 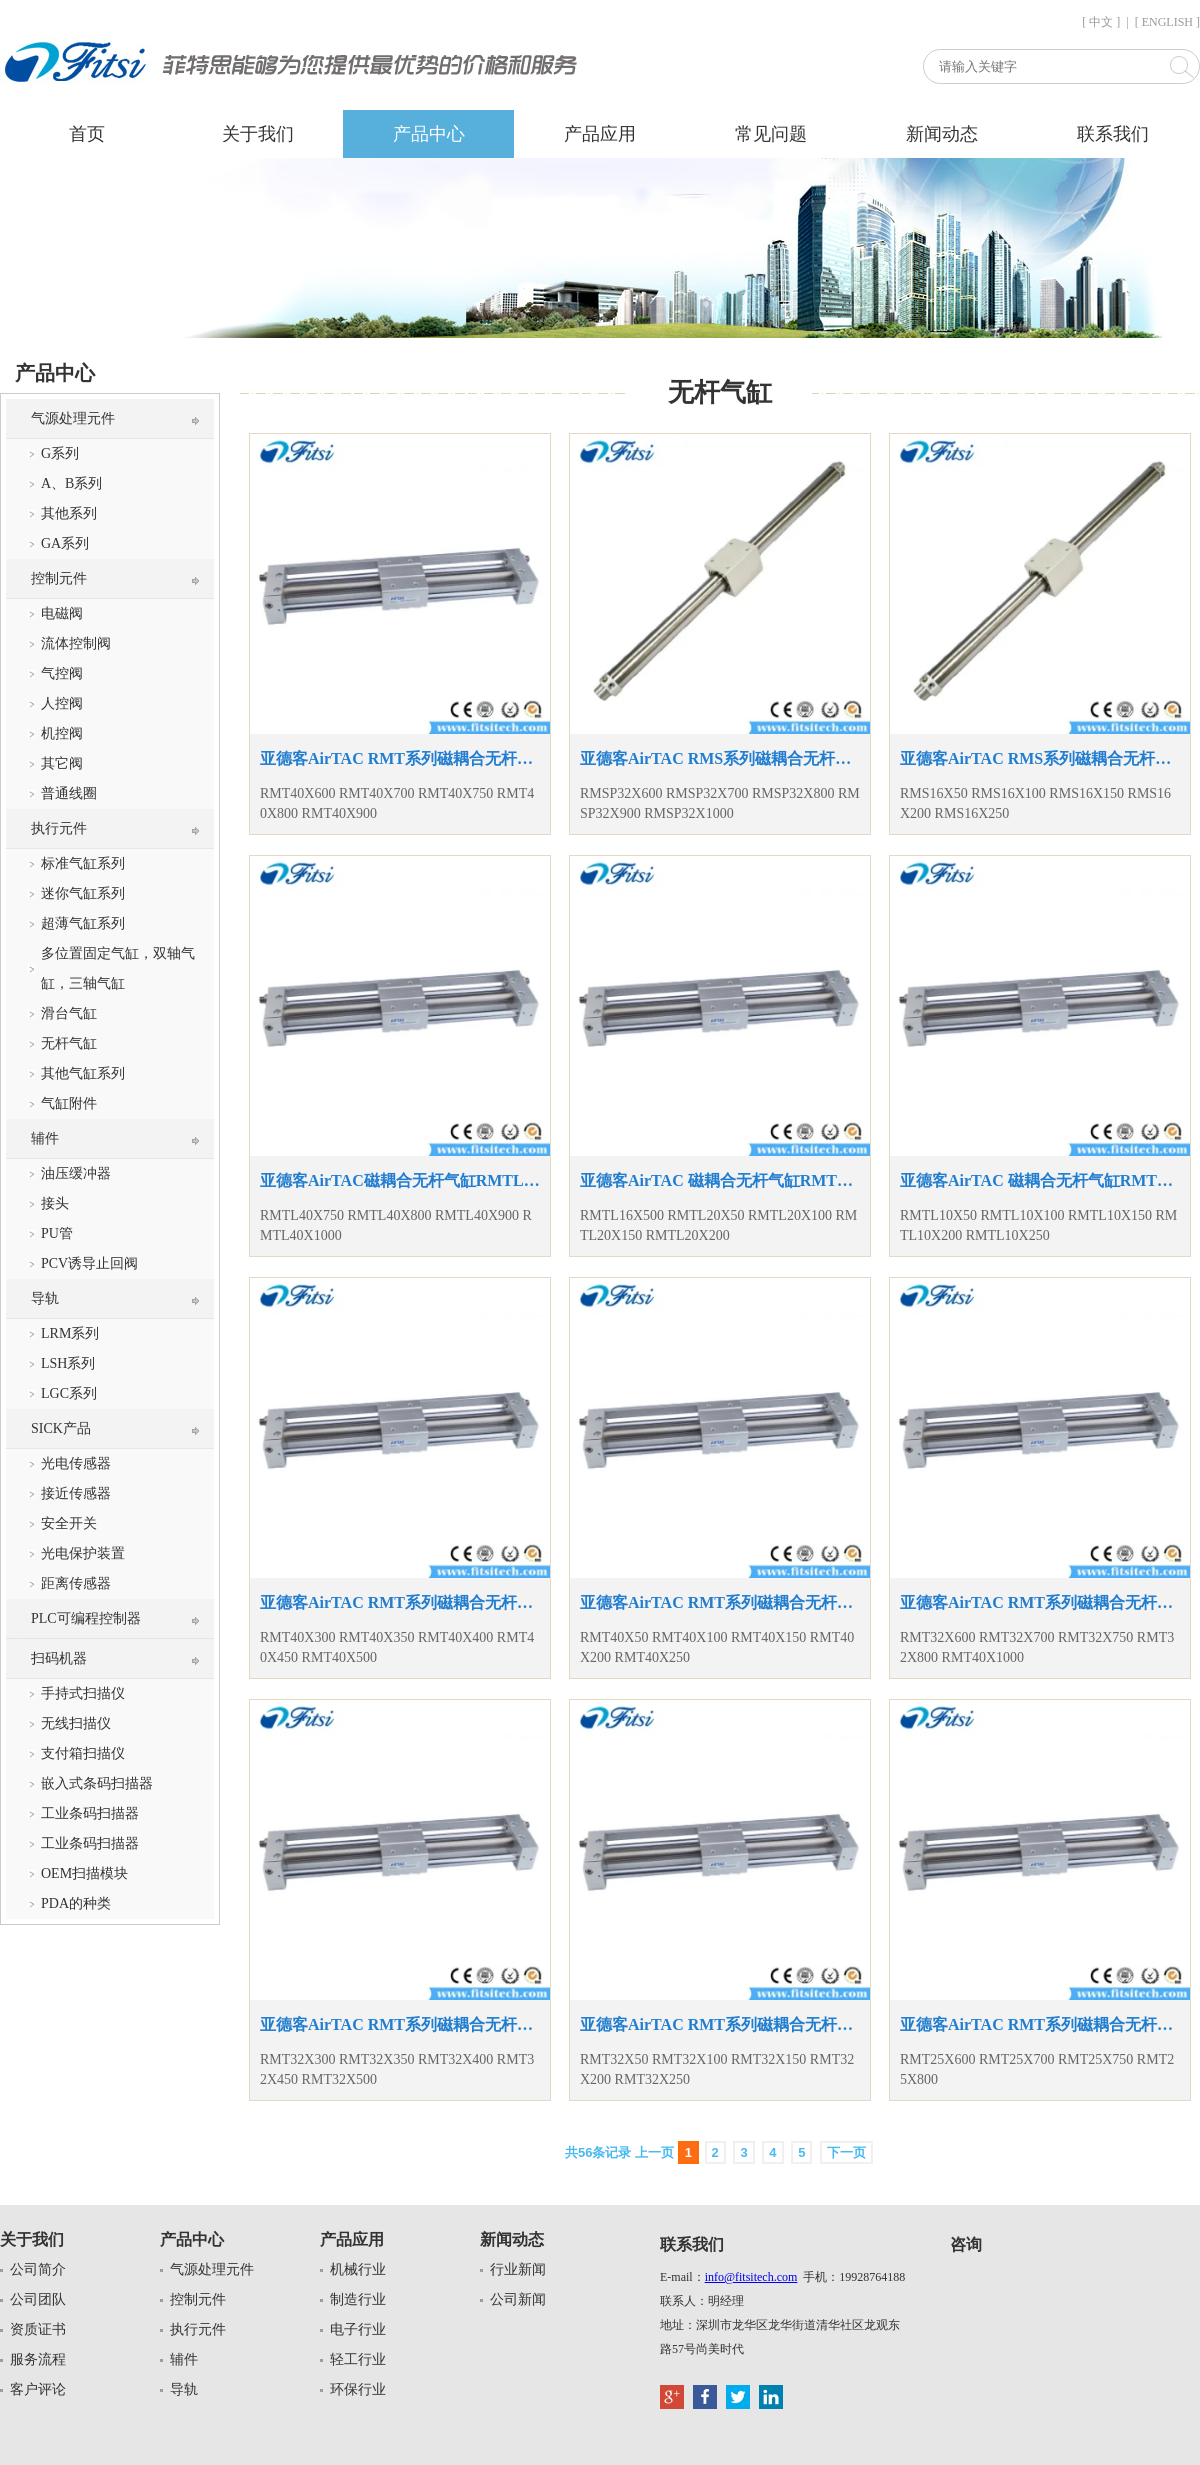 What do you see at coordinates (69, 1103) in the screenshot?
I see `气缸附件` at bounding box center [69, 1103].